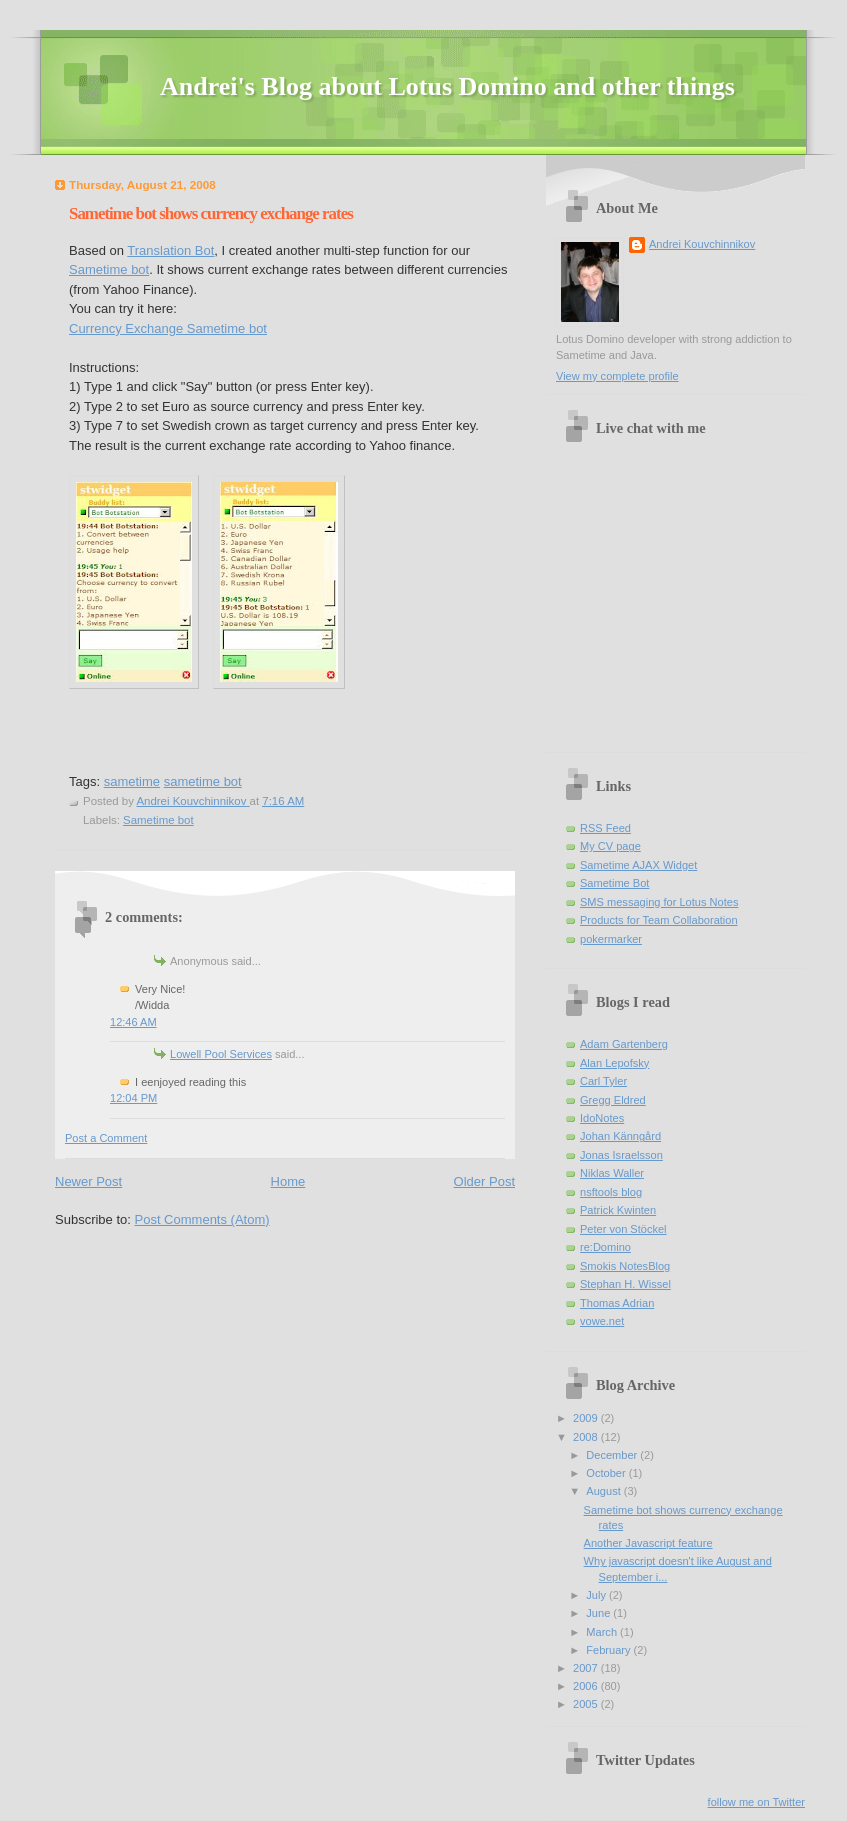 The image size is (847, 1821). What do you see at coordinates (133, 1022) in the screenshot?
I see `12:46 AM` at bounding box center [133, 1022].